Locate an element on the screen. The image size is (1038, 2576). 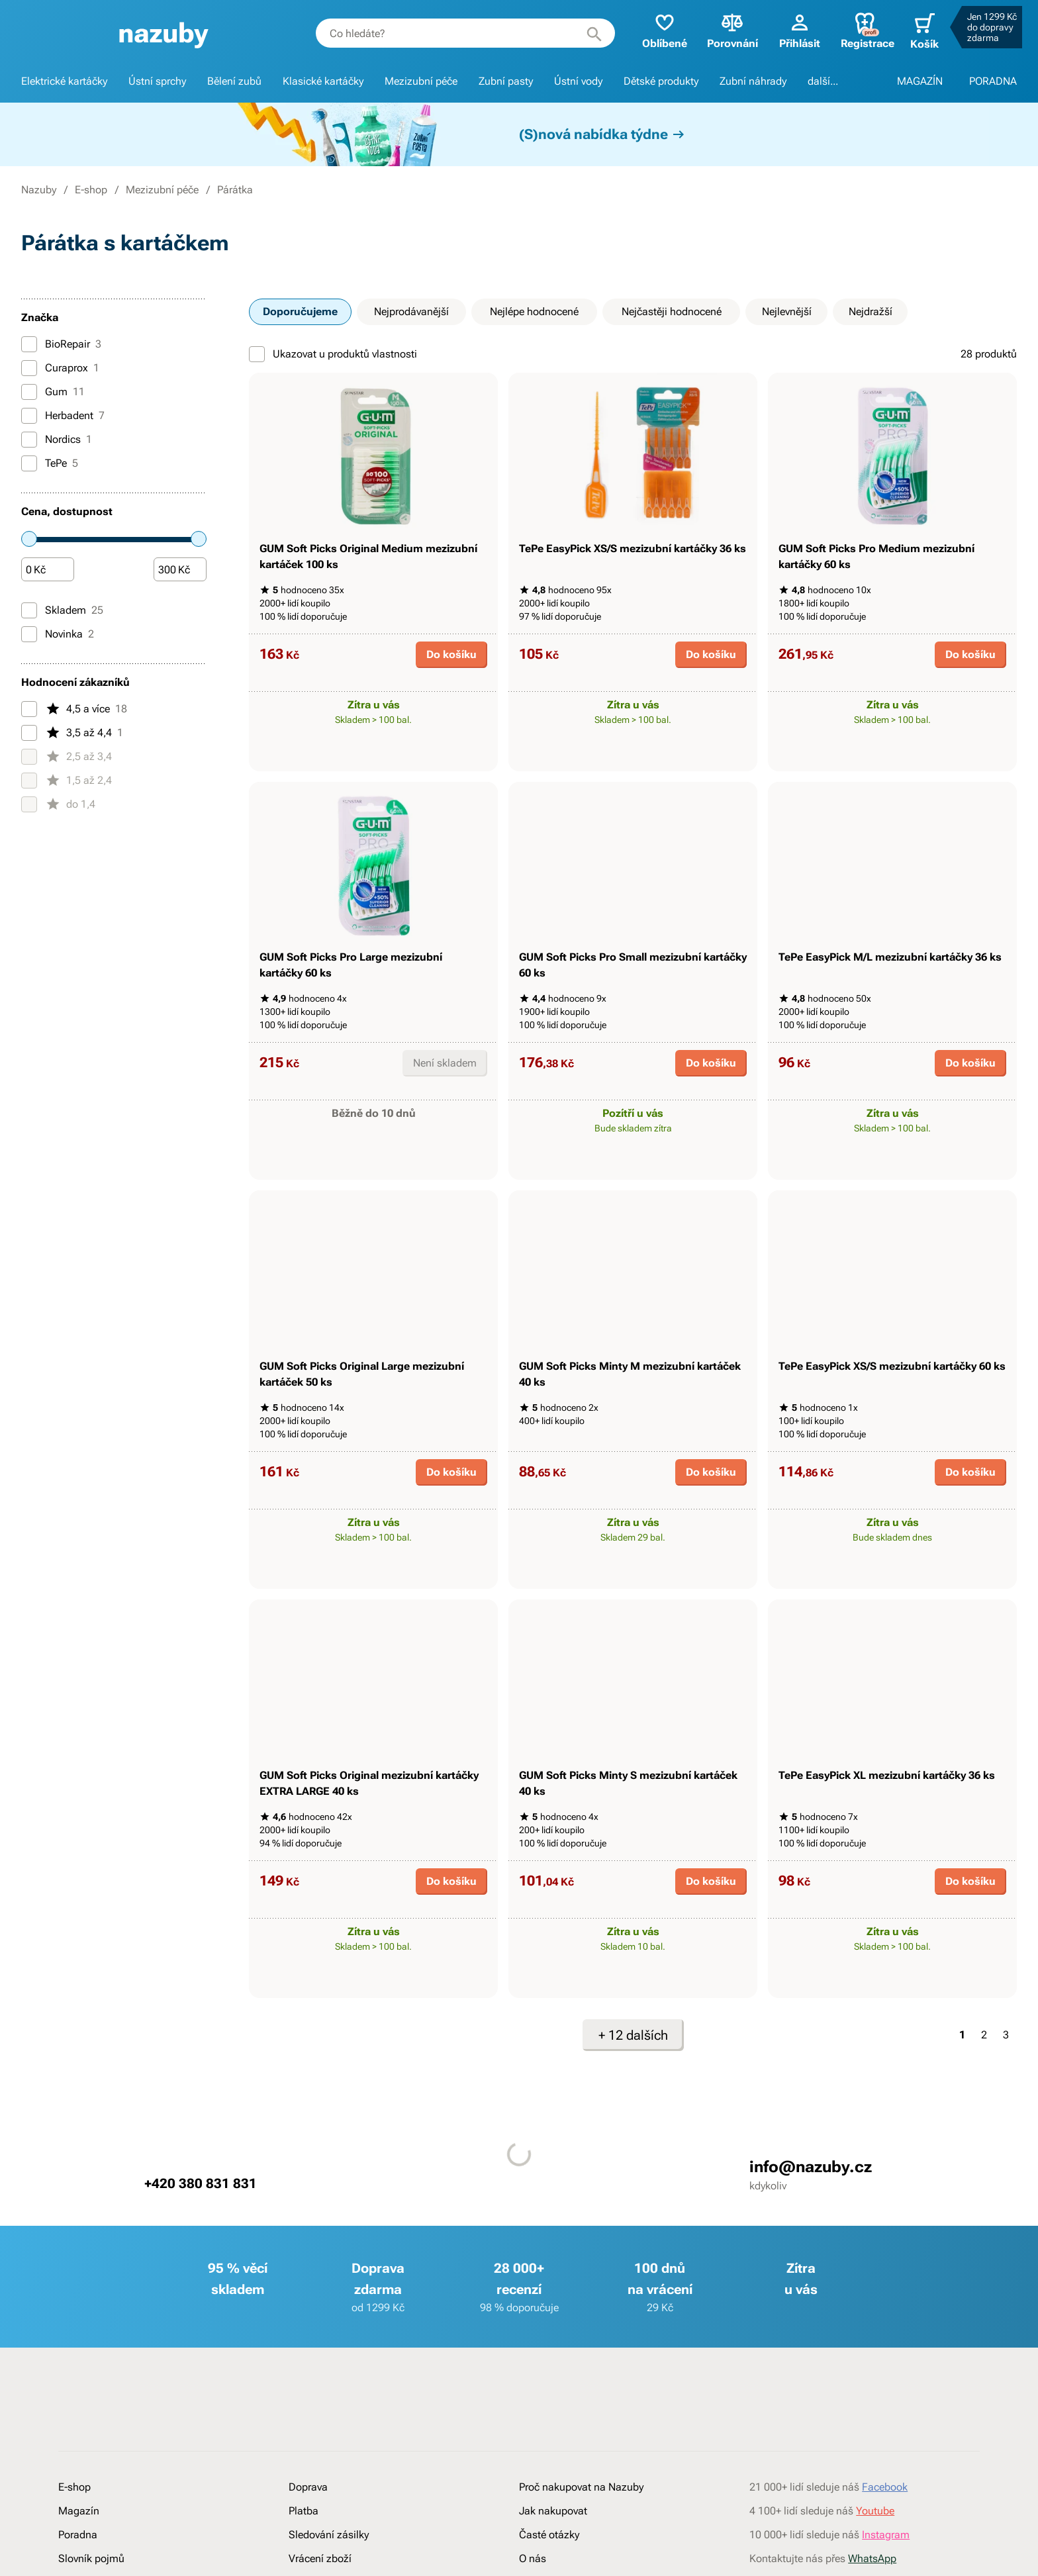
Mezizubní péče is located at coordinates (421, 81).